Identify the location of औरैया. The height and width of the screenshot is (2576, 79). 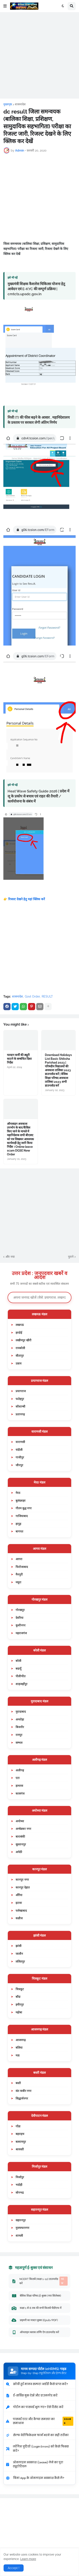
(19, 1895).